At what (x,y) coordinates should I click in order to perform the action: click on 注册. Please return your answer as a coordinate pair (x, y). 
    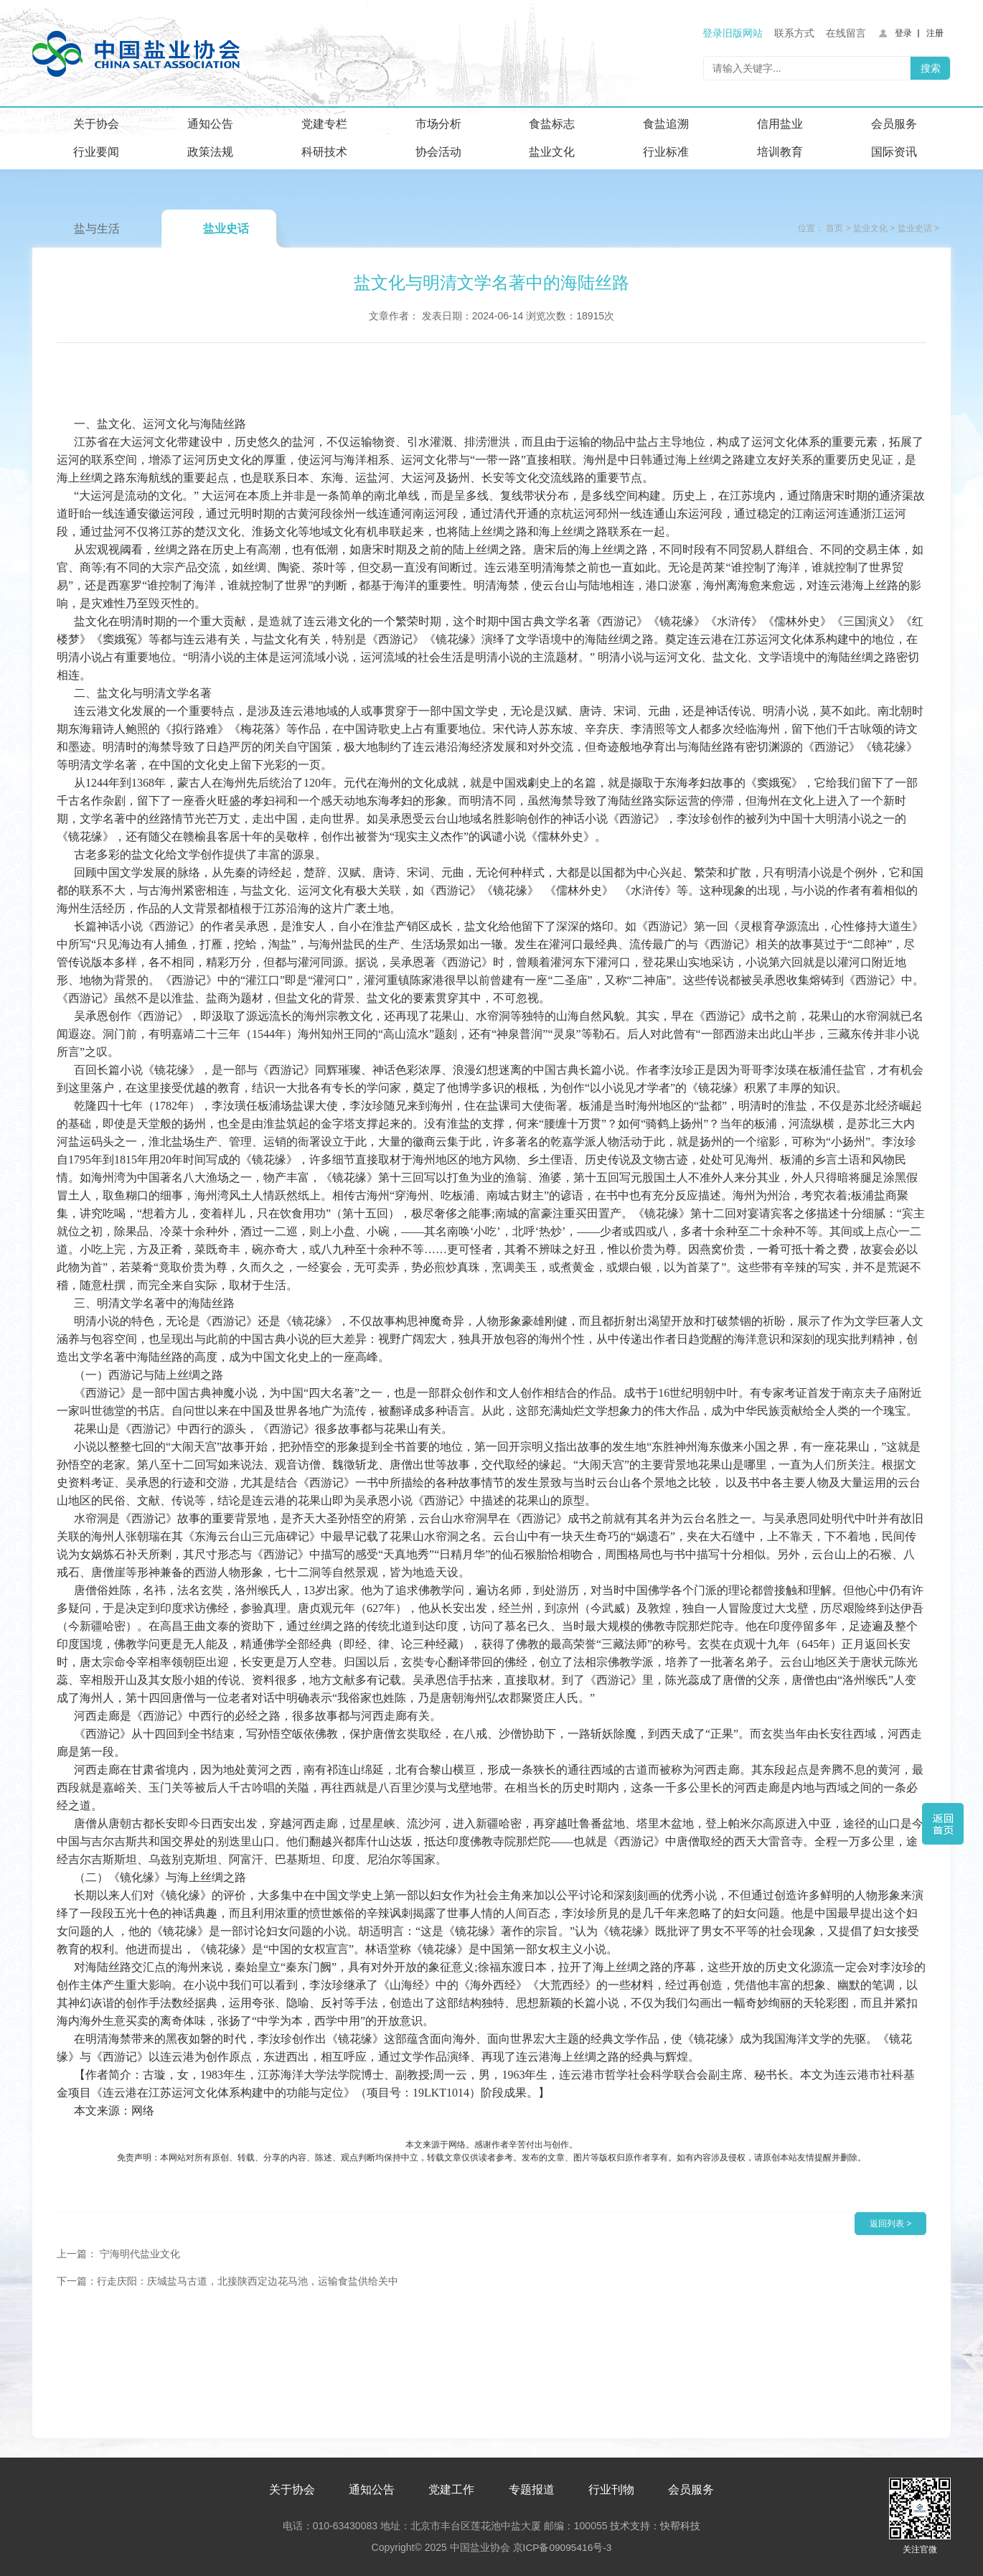
    Looking at the image, I should click on (935, 33).